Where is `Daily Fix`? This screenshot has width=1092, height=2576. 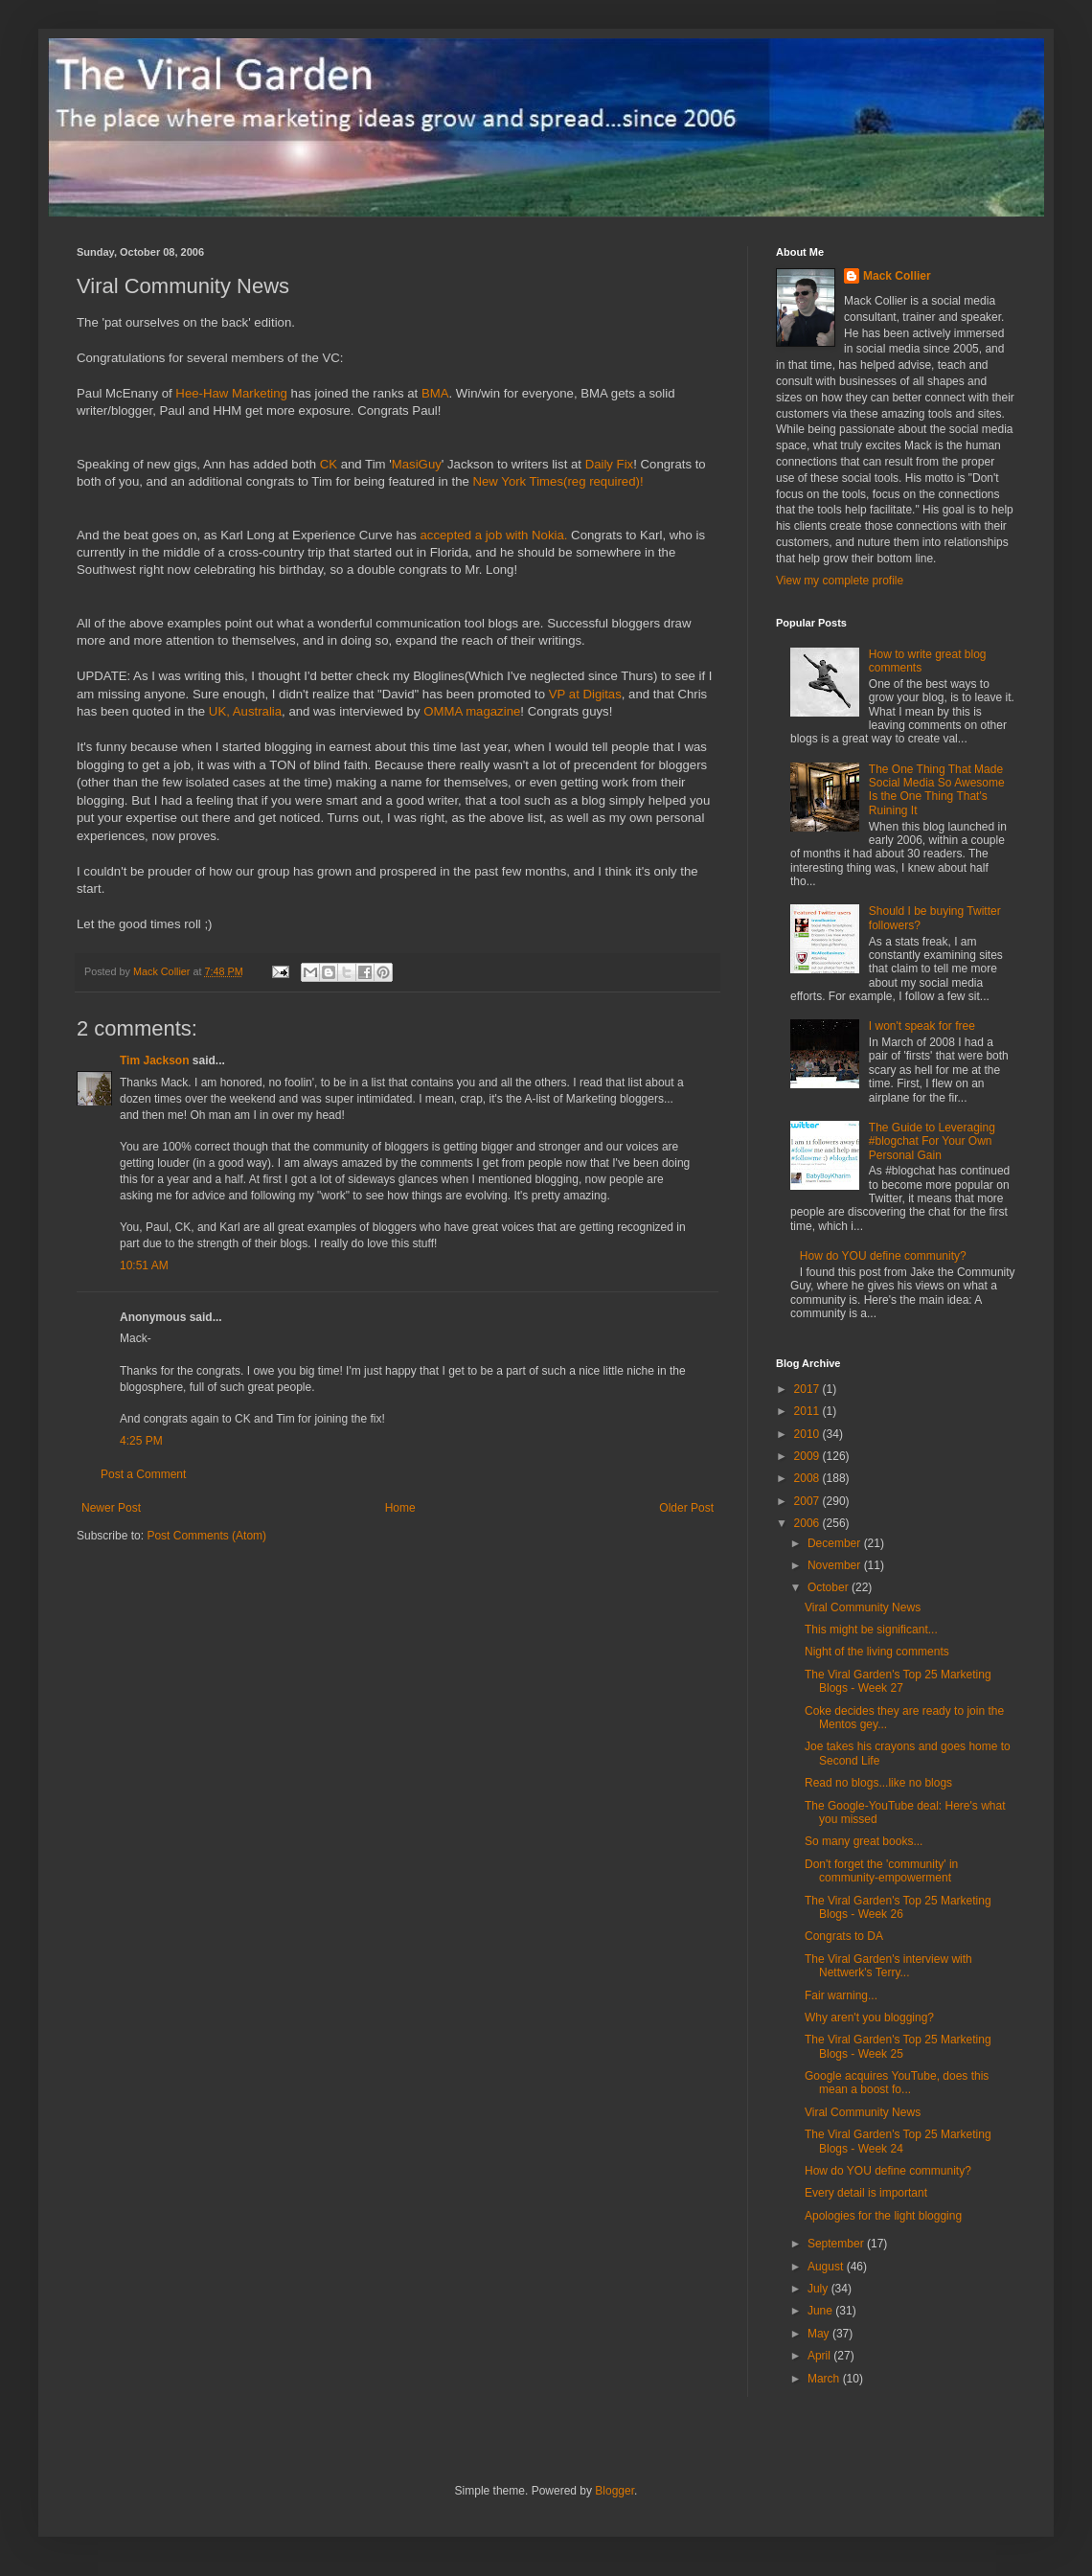
Daily Fix is located at coordinates (609, 464).